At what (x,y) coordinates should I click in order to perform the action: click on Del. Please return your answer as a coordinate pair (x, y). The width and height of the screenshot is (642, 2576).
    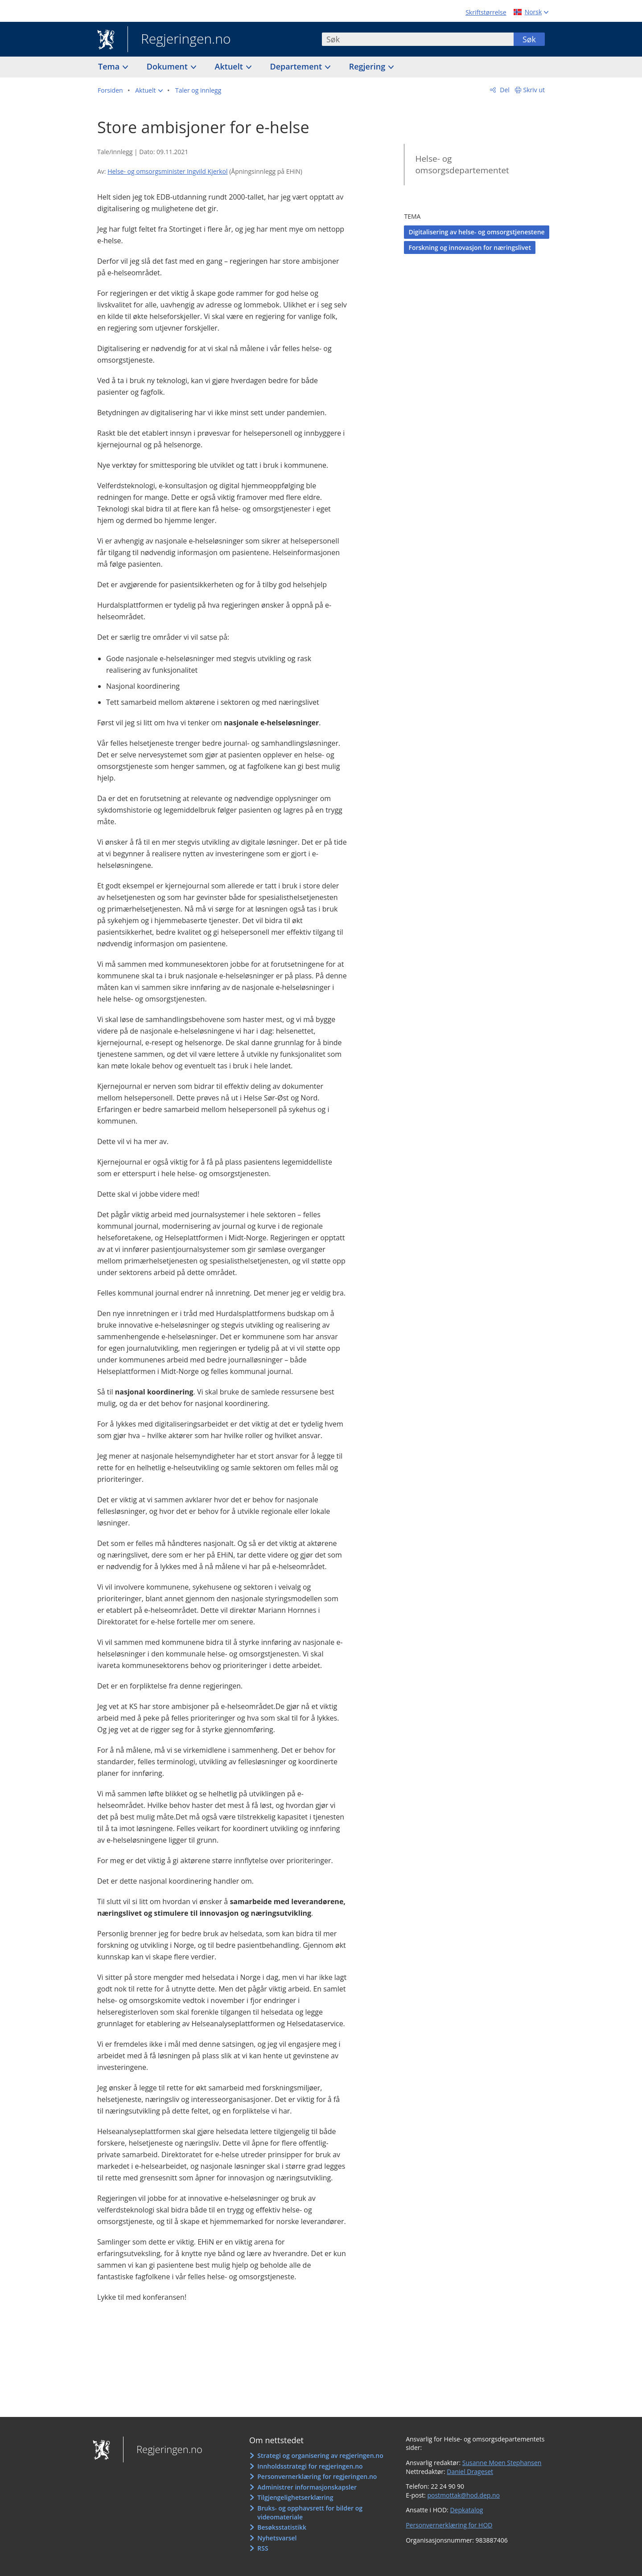
    Looking at the image, I should click on (504, 90).